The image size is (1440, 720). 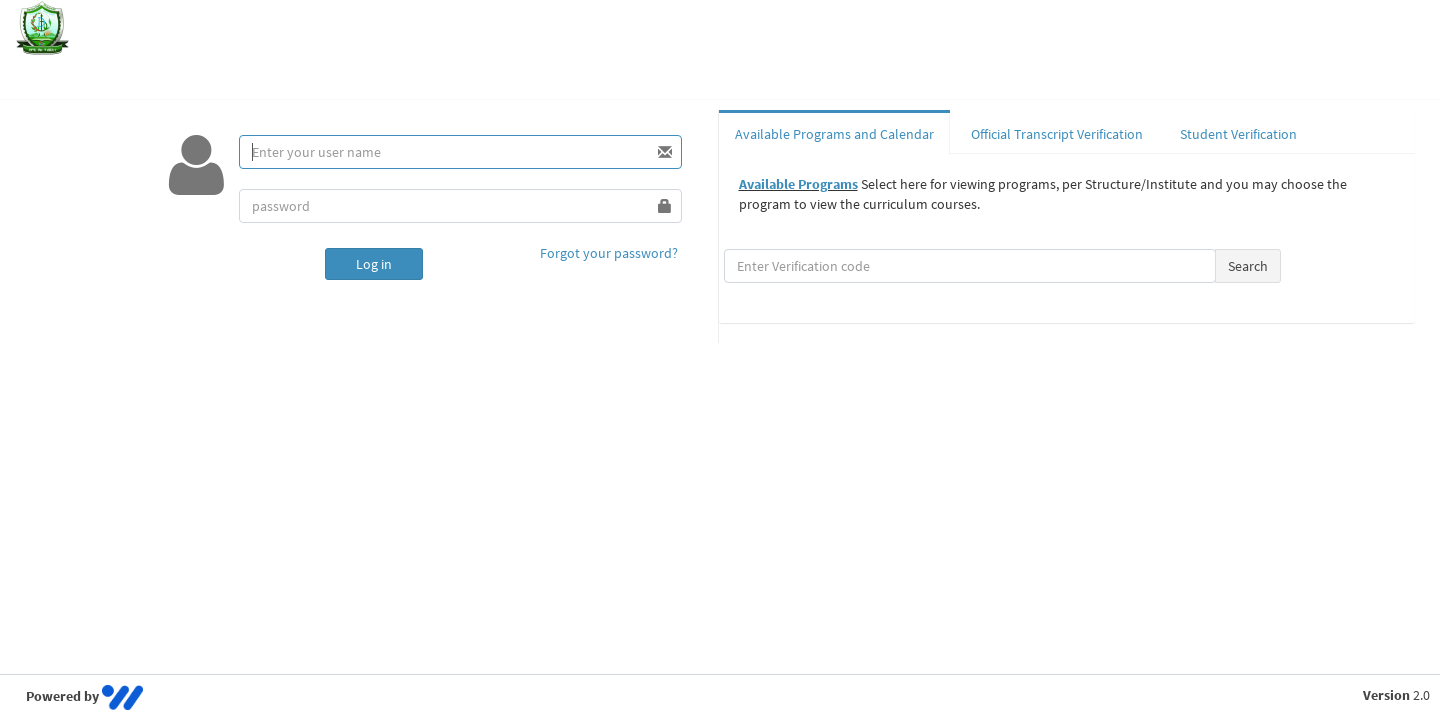 I want to click on Student Verification, so click(x=1238, y=134).